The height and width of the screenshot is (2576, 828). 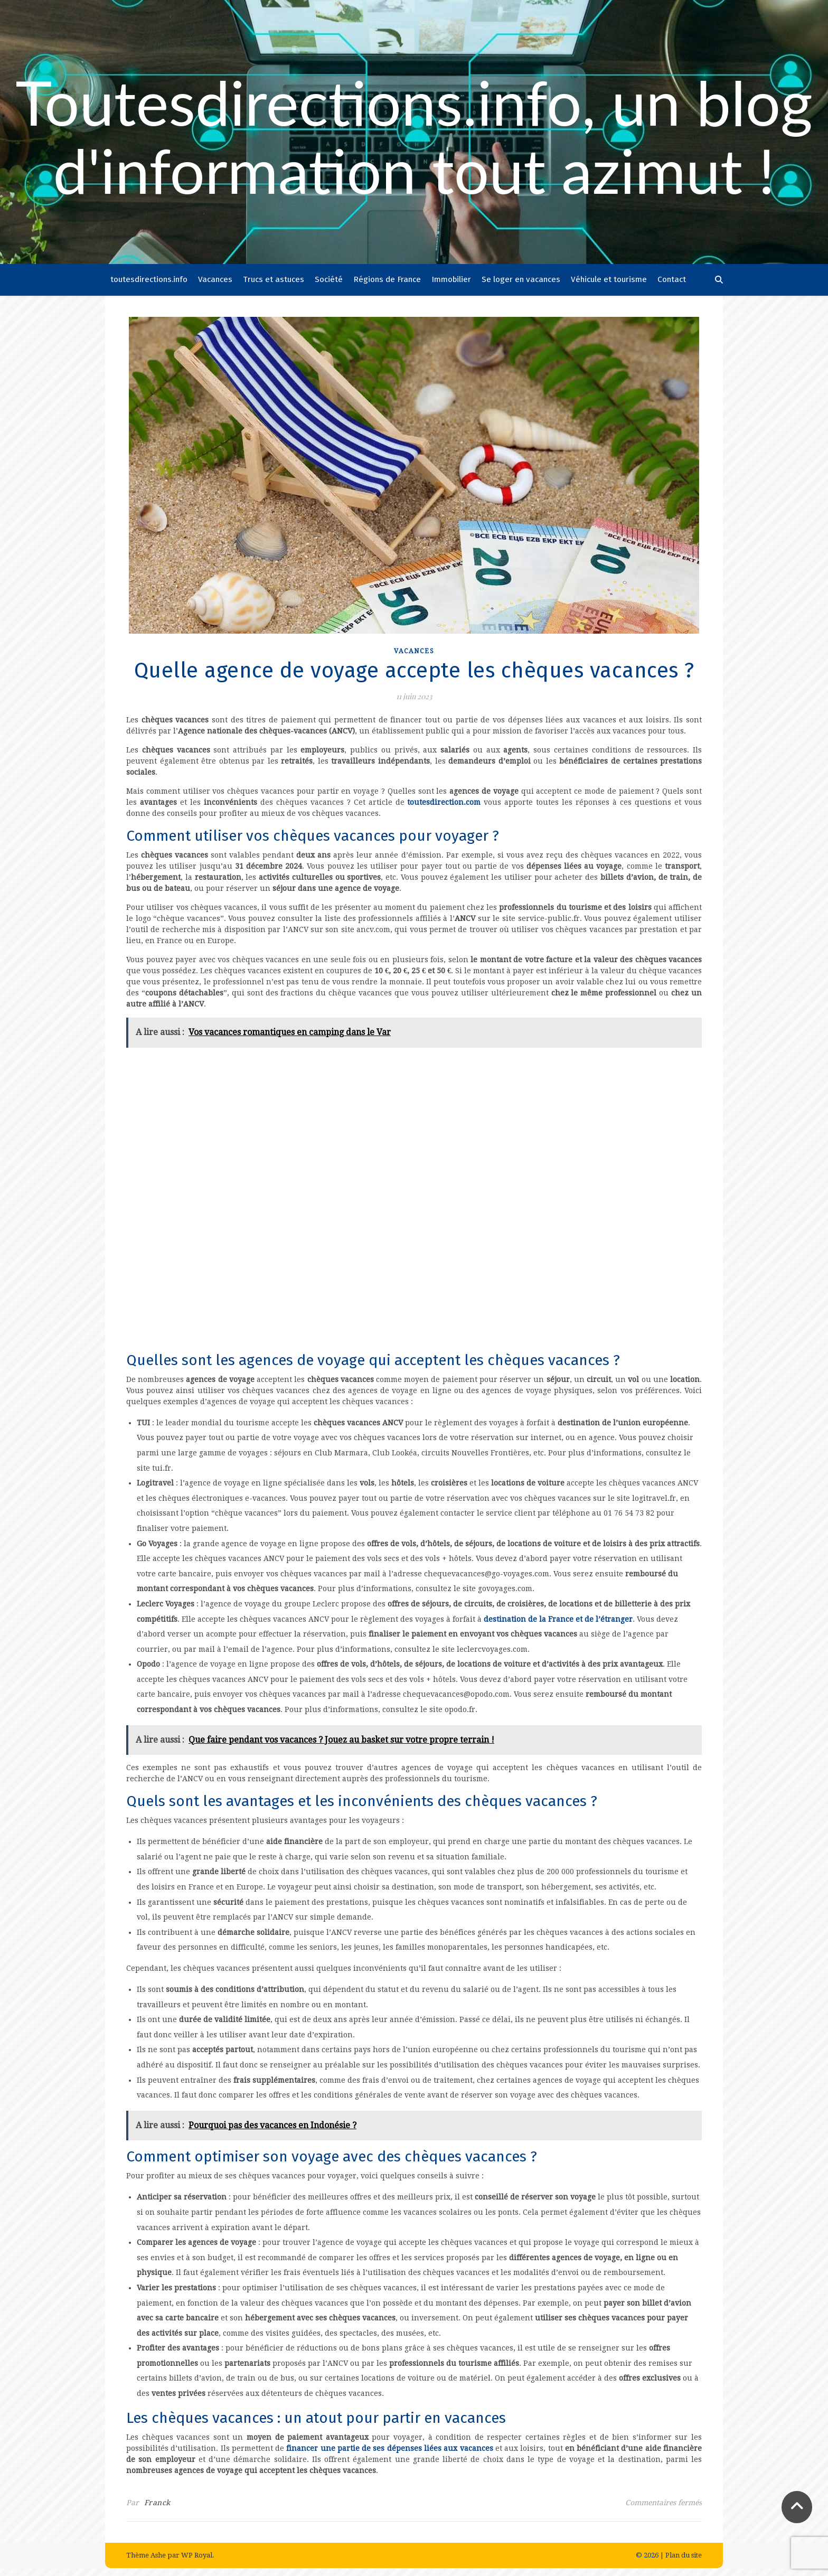 I want to click on Véhicule et tourisme, so click(x=609, y=279).